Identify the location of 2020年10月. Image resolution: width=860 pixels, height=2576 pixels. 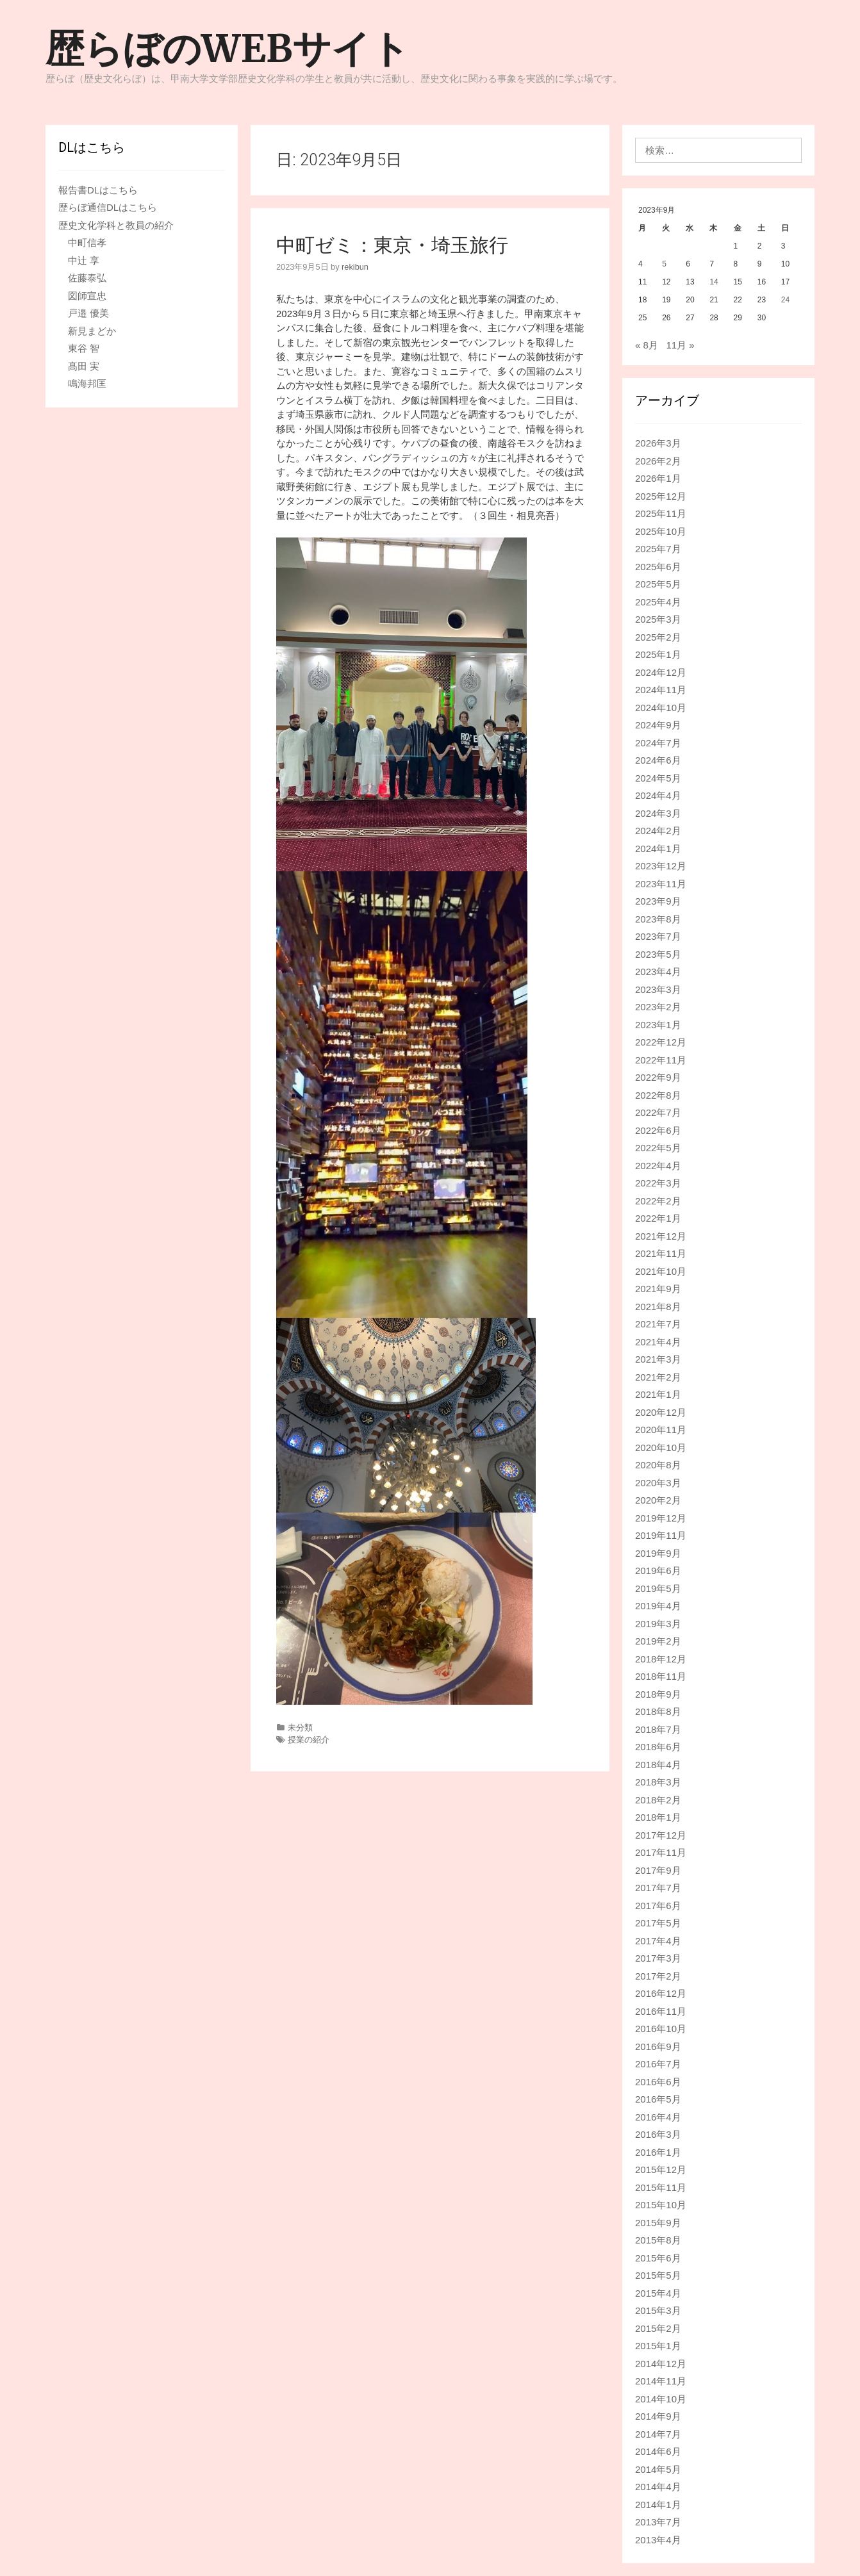
(660, 1447).